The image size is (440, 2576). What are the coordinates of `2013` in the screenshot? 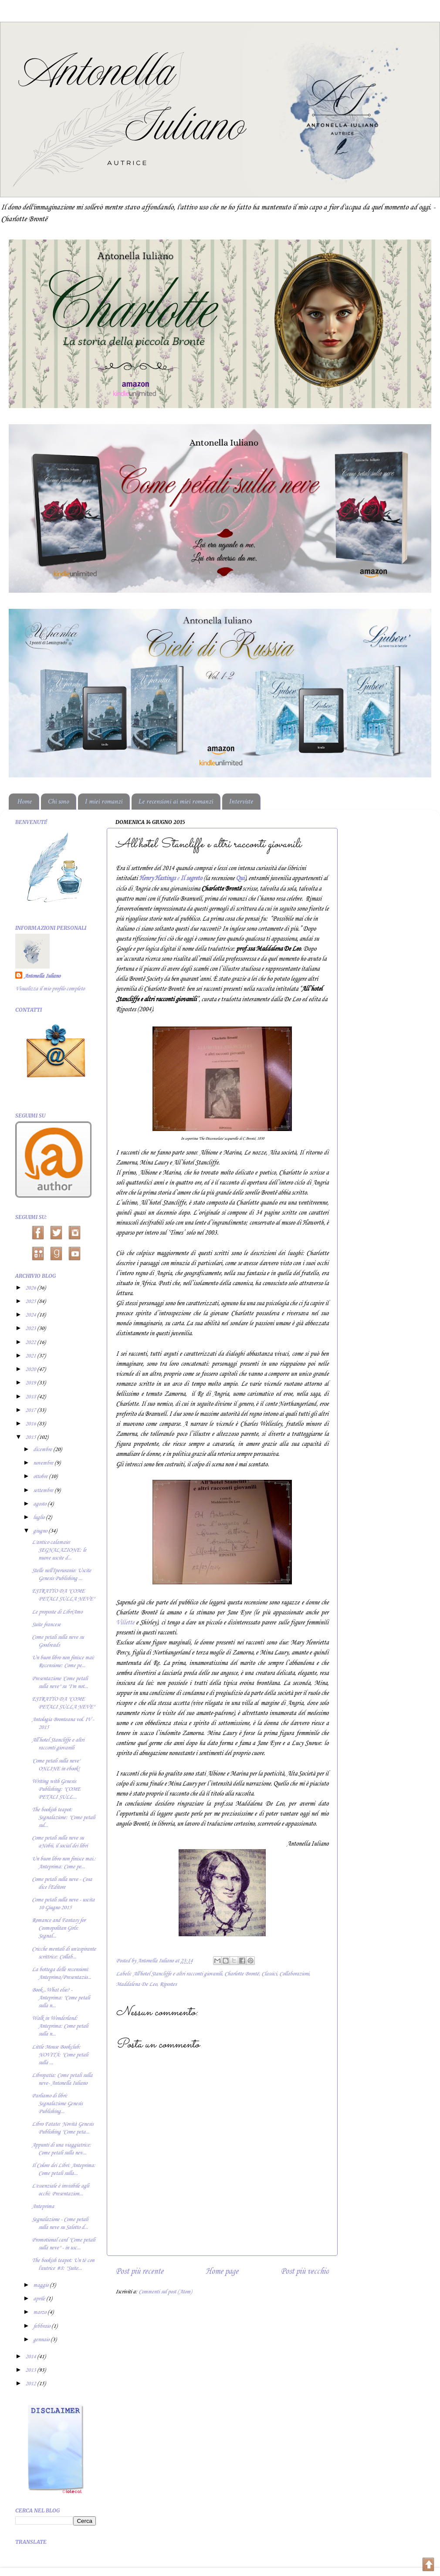 It's located at (31, 2370).